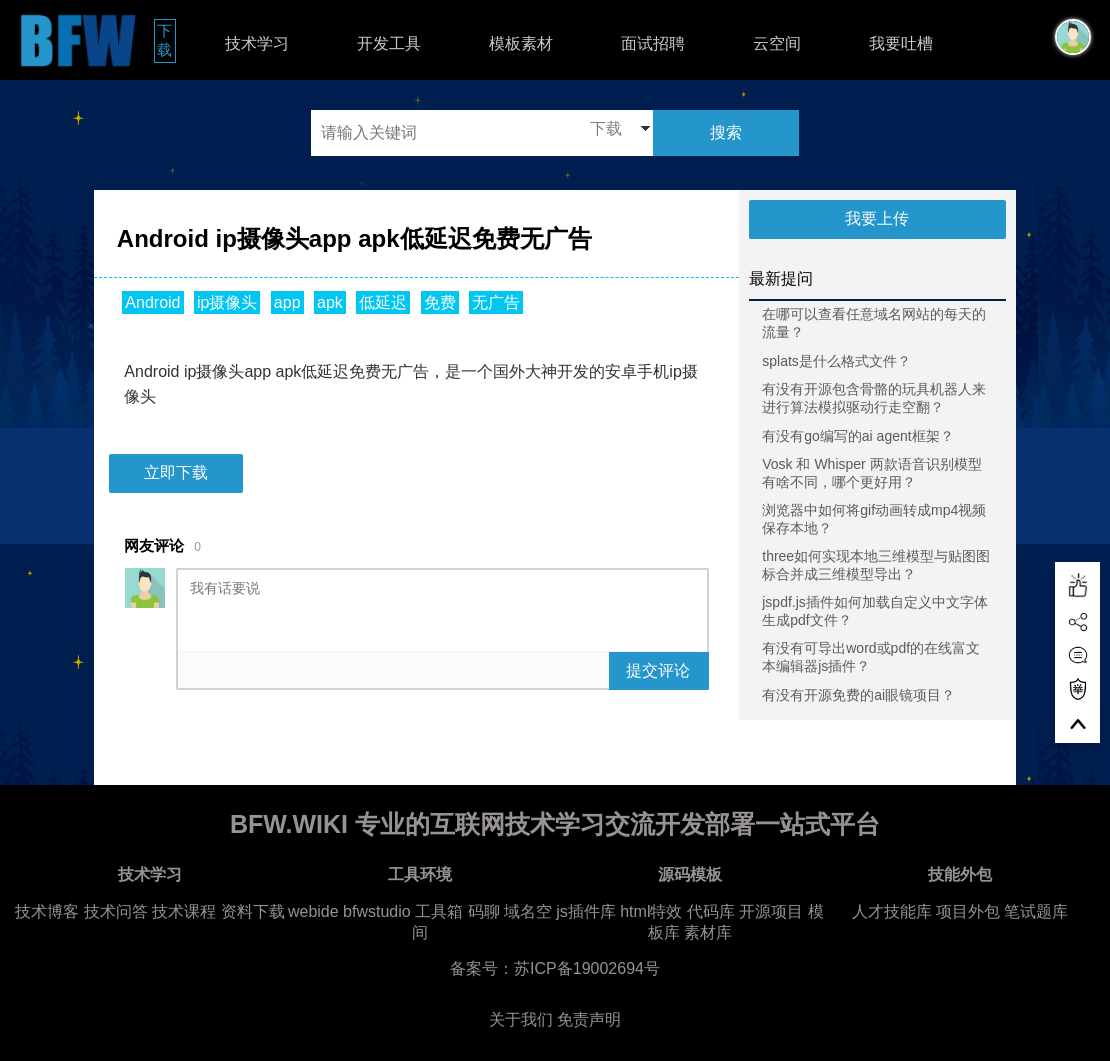  Describe the element at coordinates (892, 911) in the screenshot. I see `人才技能库` at that location.